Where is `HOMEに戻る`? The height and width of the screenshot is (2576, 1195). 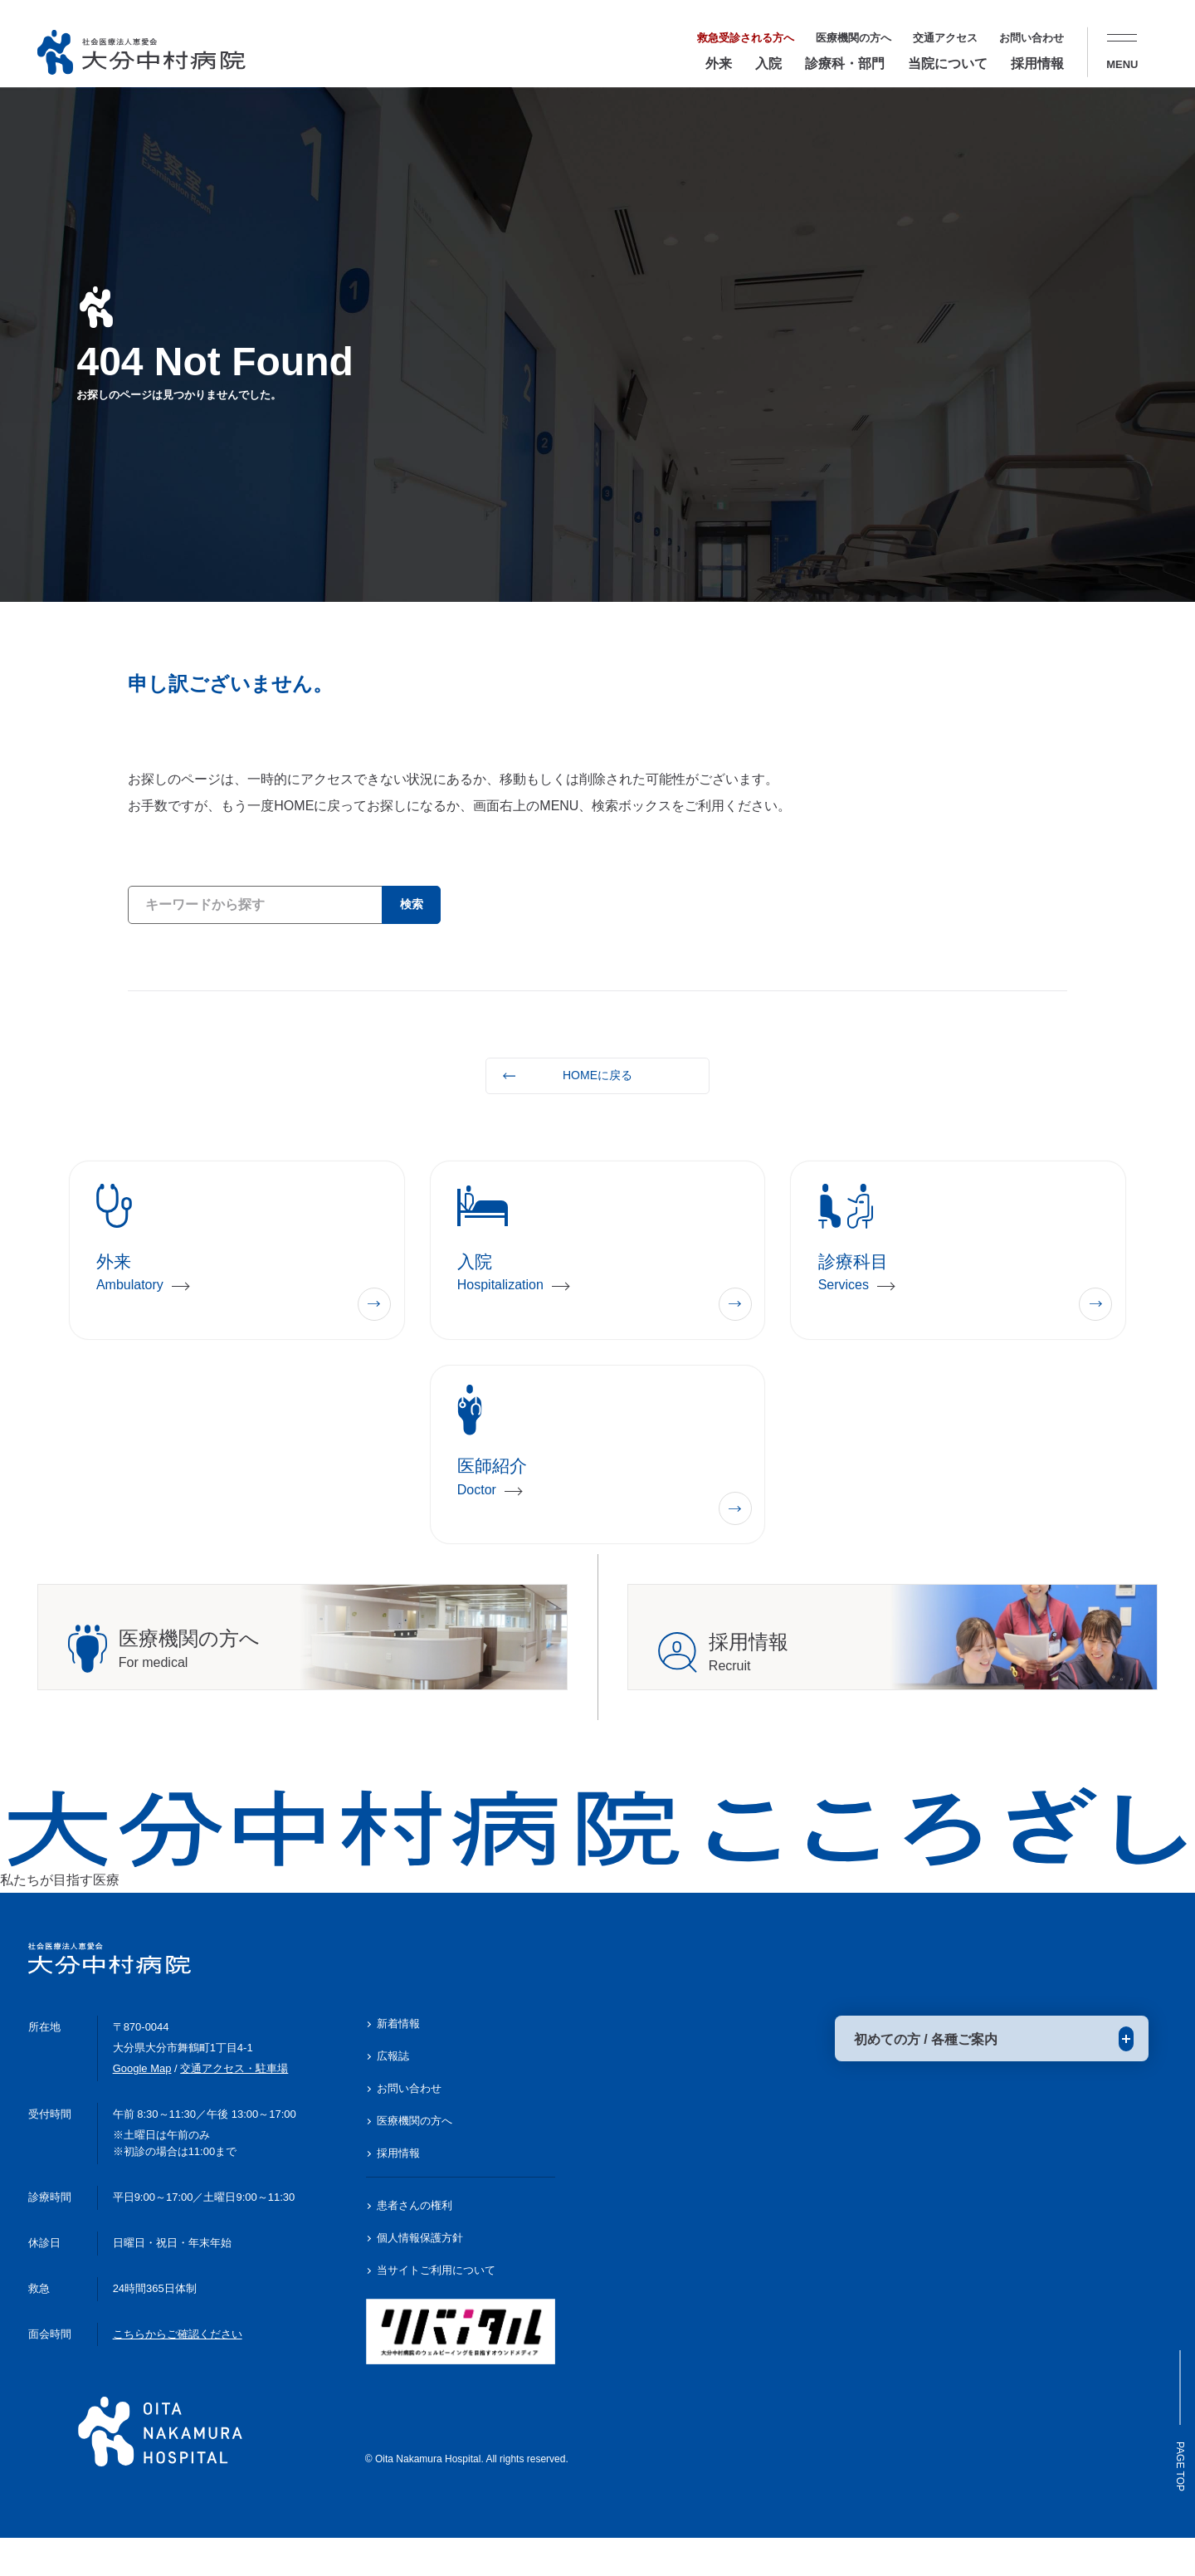 HOMEに戻る is located at coordinates (597, 1075).